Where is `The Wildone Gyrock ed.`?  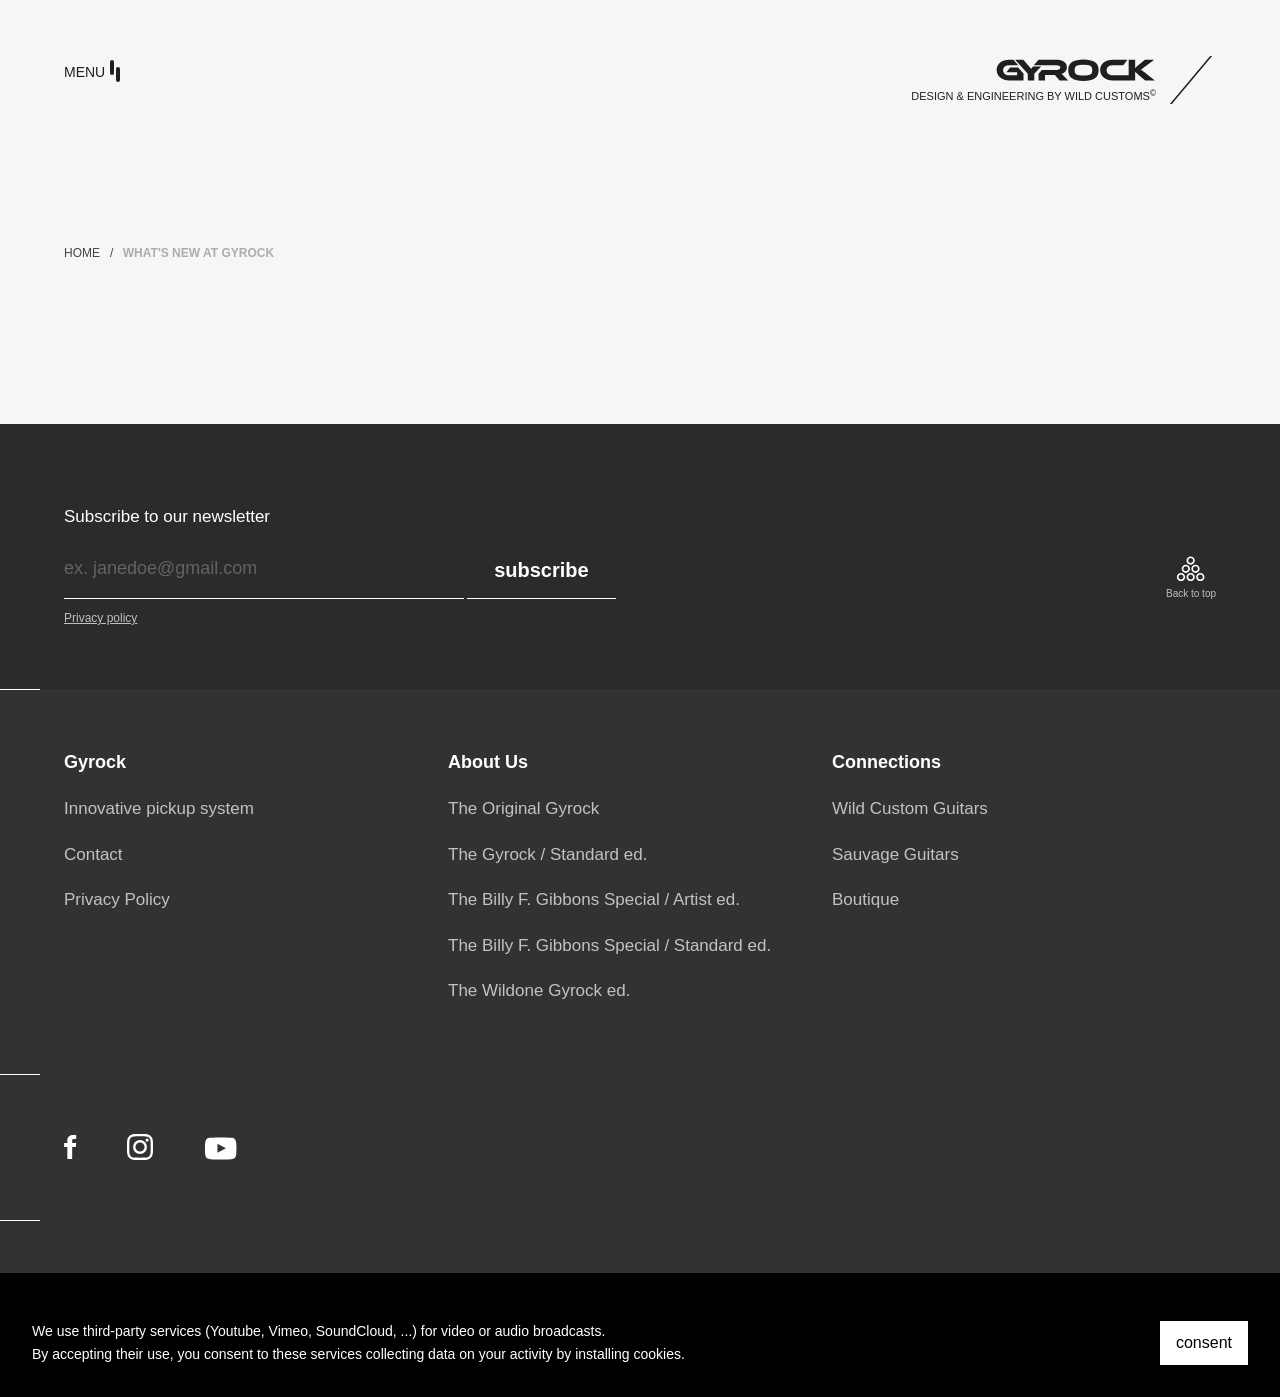
The Wildone Gyrock ed. is located at coordinates (539, 990).